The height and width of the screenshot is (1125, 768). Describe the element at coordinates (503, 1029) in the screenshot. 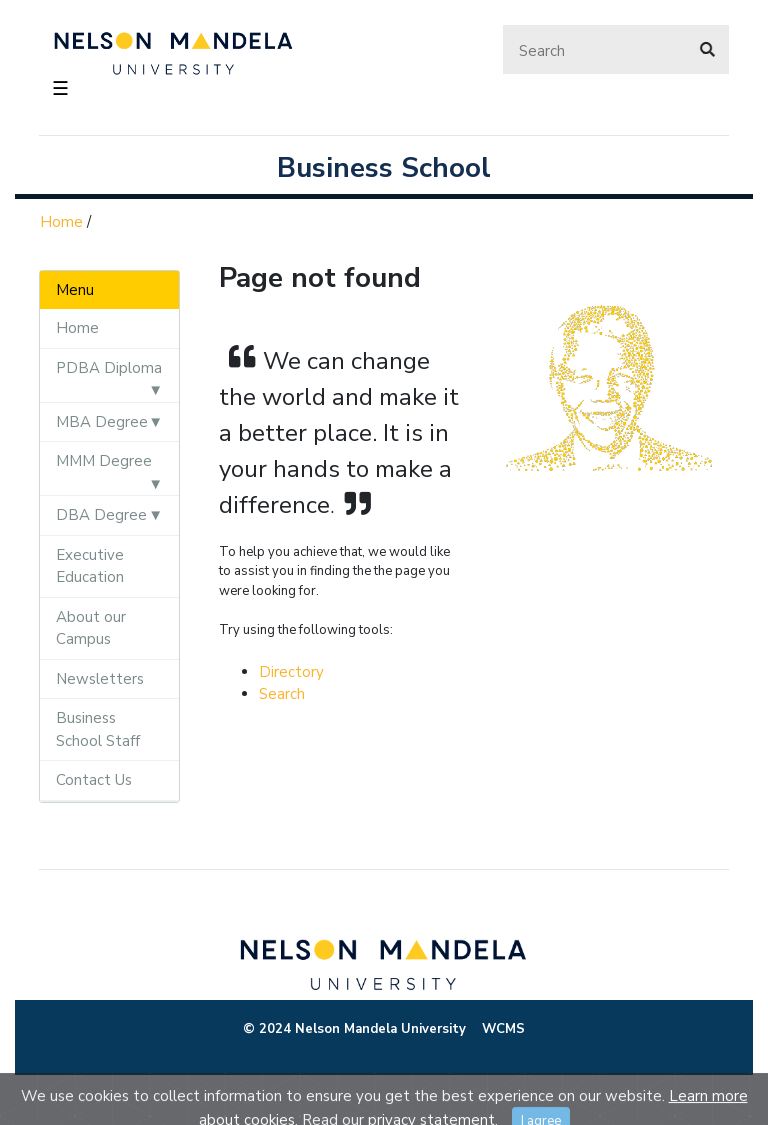

I see `WCMS` at that location.